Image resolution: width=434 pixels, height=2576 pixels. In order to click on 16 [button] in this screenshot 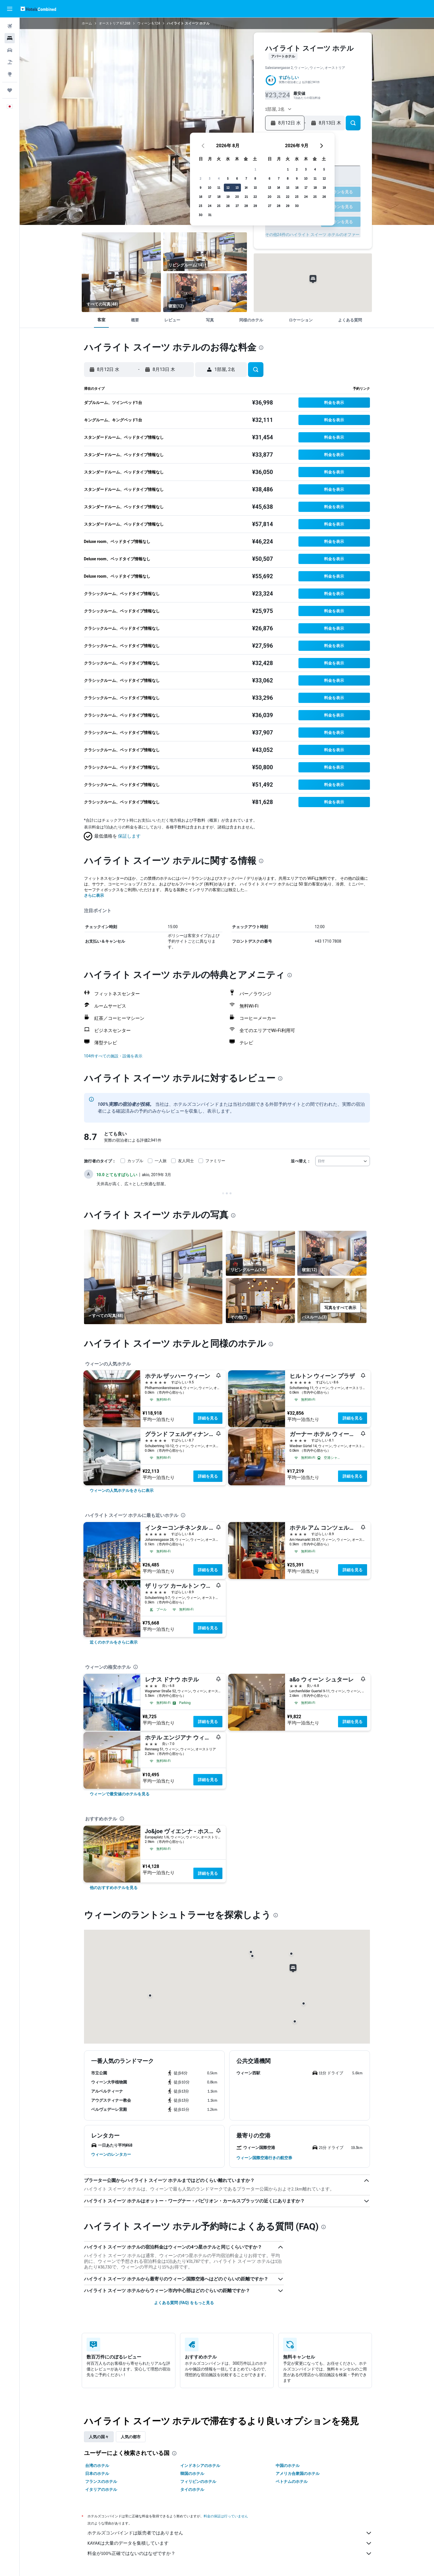, I will do `click(210, 196)`.